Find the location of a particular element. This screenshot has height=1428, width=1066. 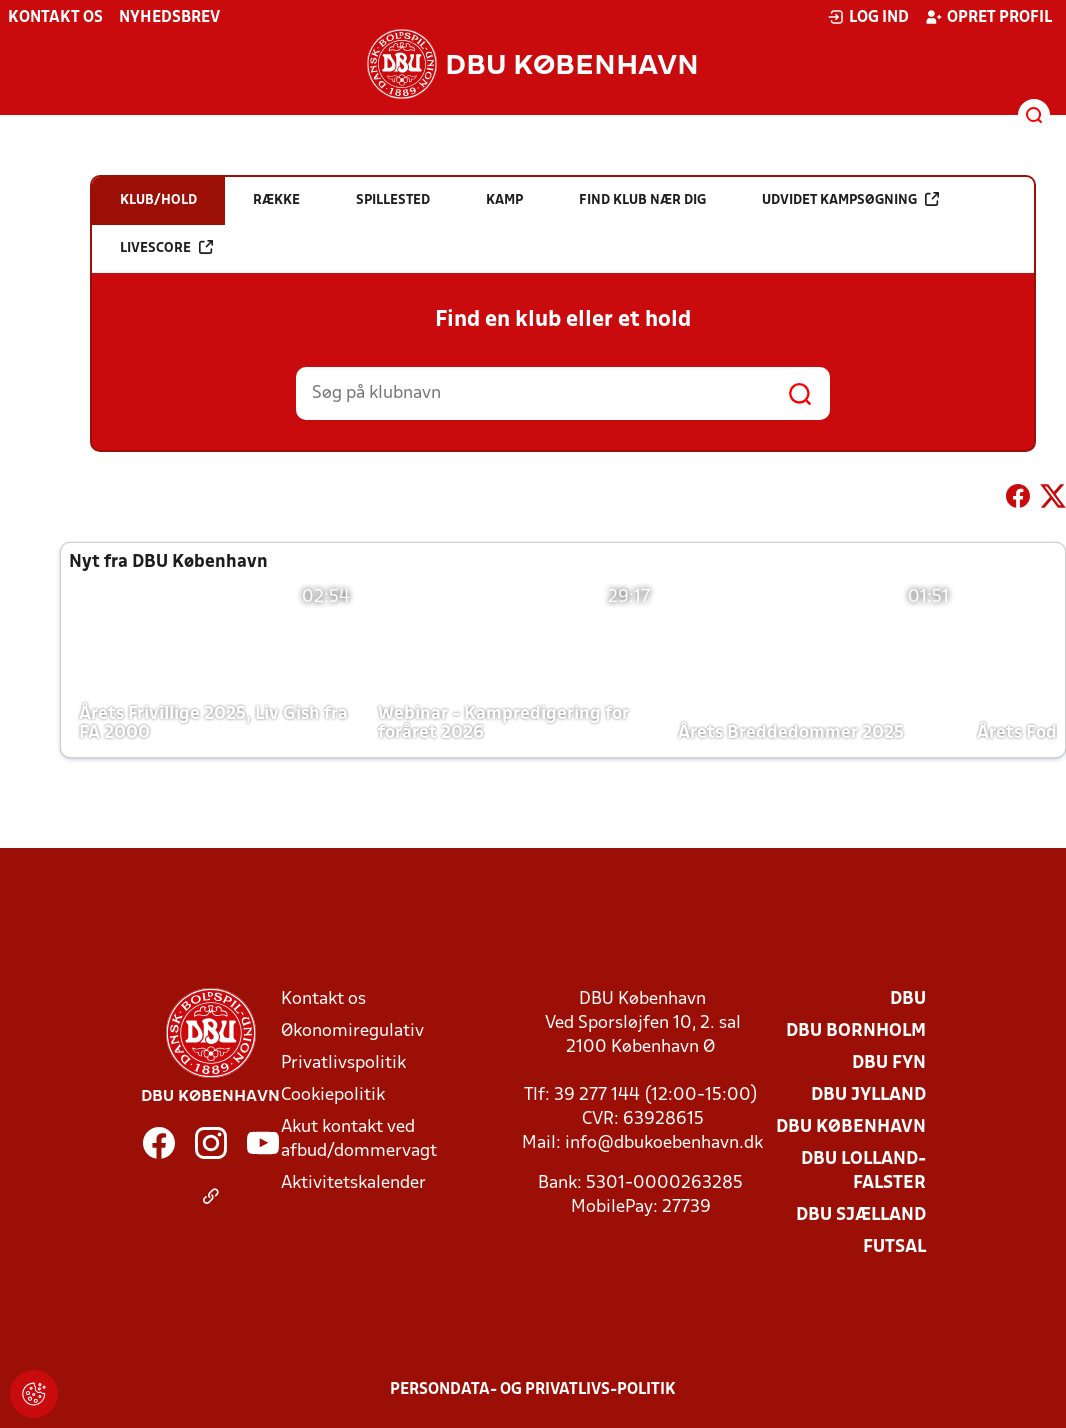

Privatlivspolitik is located at coordinates (343, 1063).